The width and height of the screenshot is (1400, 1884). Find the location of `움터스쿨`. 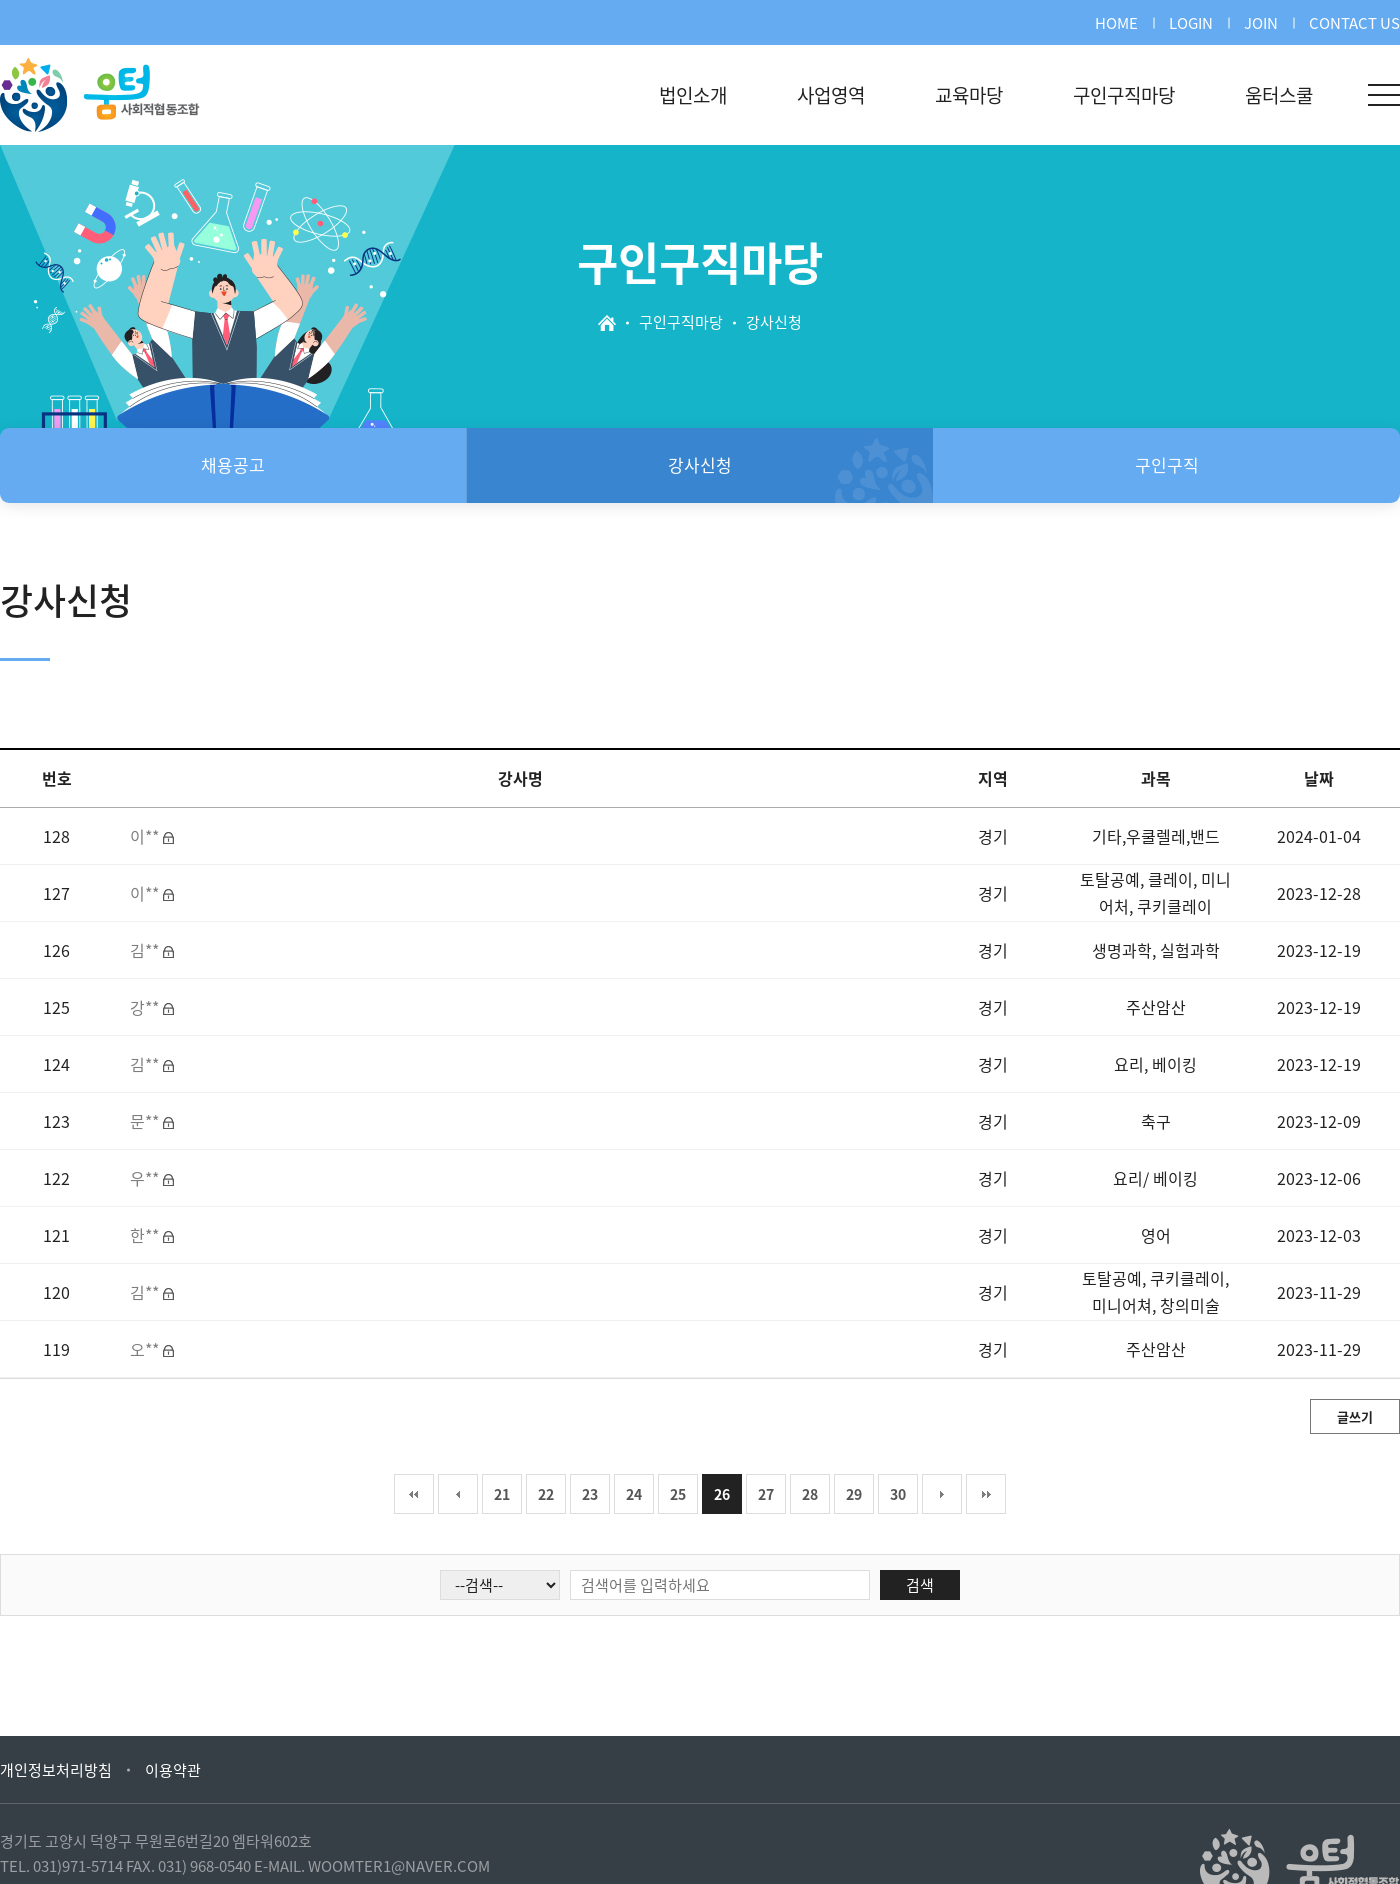

움터스쿨 is located at coordinates (1279, 95).